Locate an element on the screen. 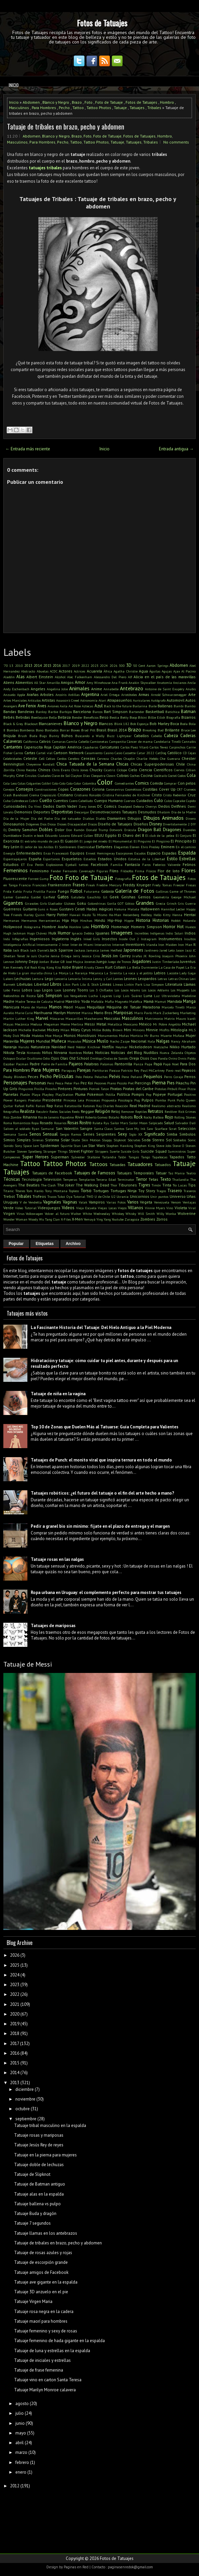  El señor de los Anillos is located at coordinates (36, 847).